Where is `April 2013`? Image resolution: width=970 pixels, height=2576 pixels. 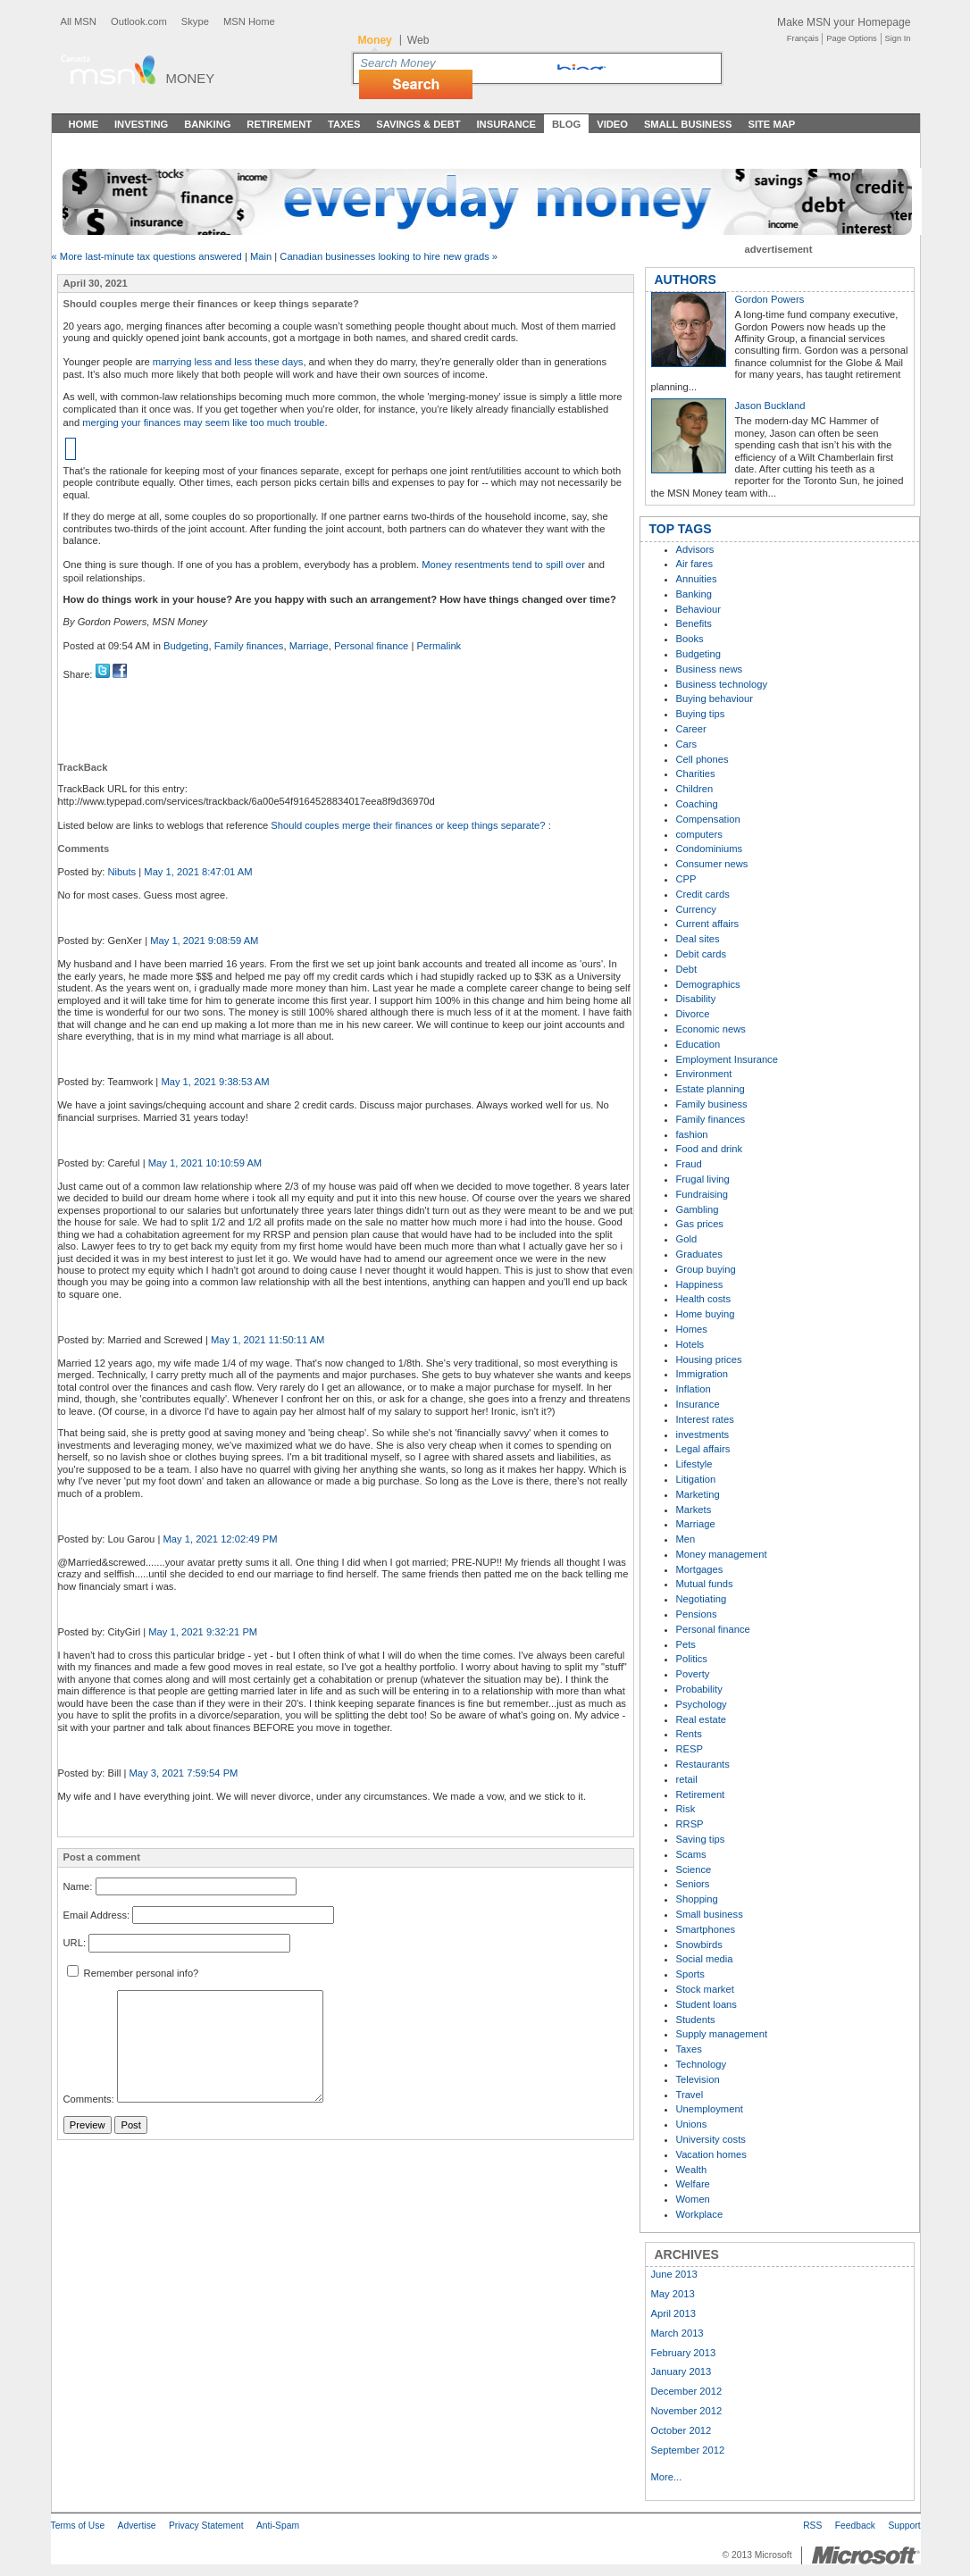
April 2013 is located at coordinates (673, 2313).